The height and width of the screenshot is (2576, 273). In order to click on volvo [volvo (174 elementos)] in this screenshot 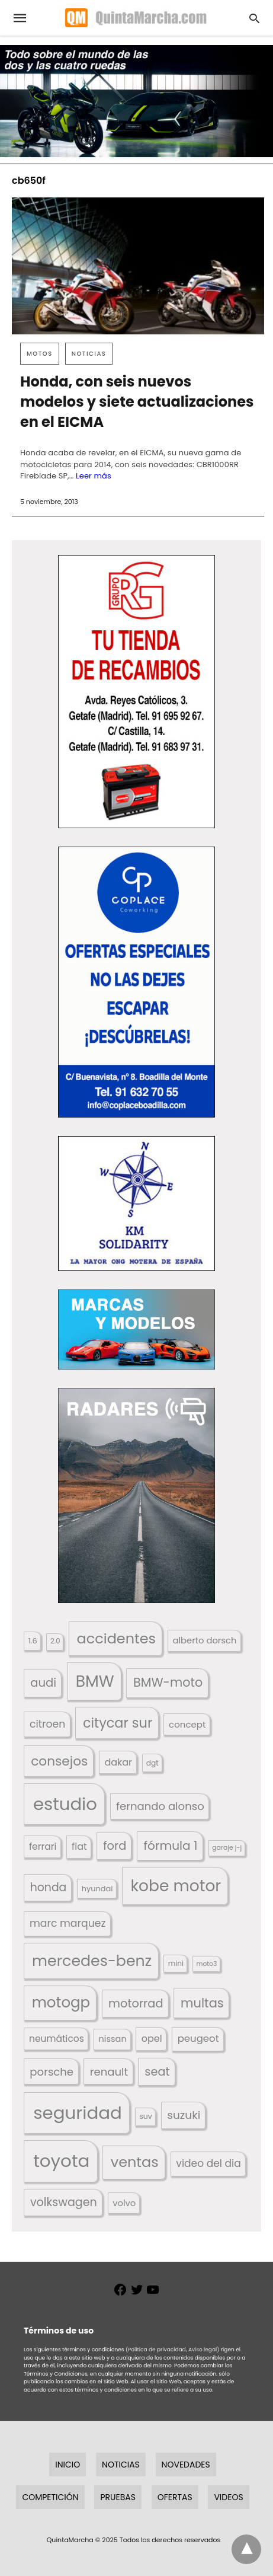, I will do `click(124, 2203)`.